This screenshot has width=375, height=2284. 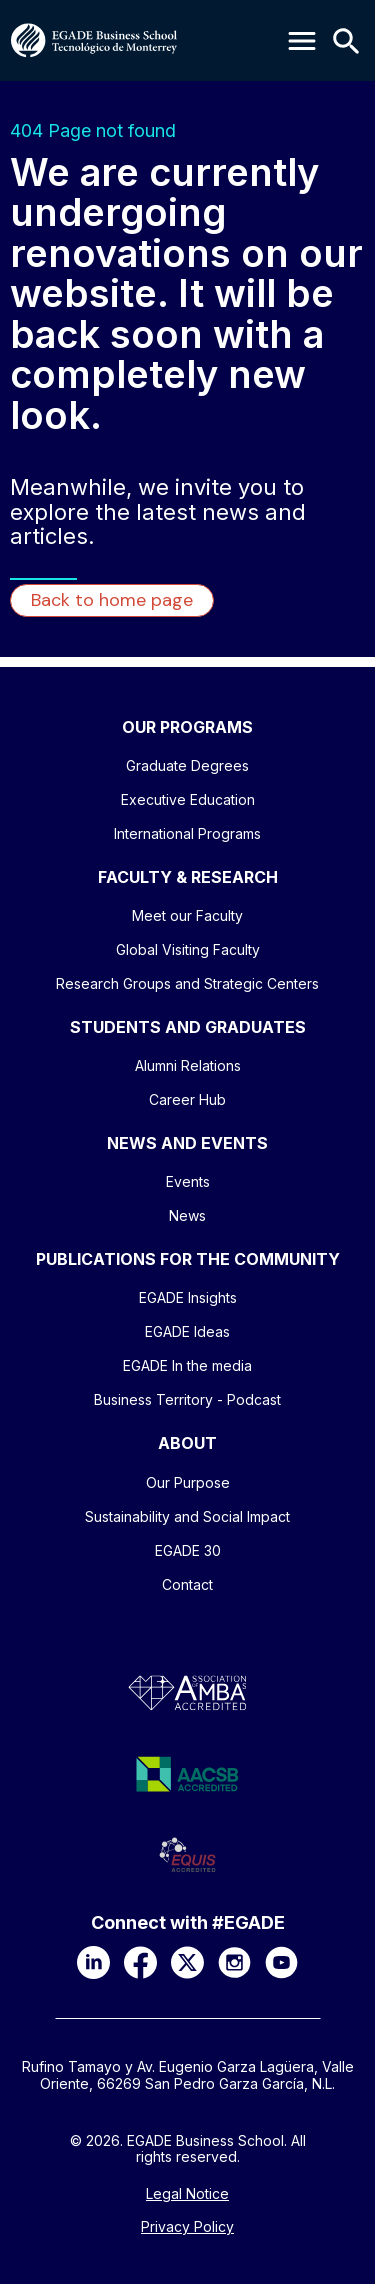 I want to click on Events, so click(x=188, y=1181).